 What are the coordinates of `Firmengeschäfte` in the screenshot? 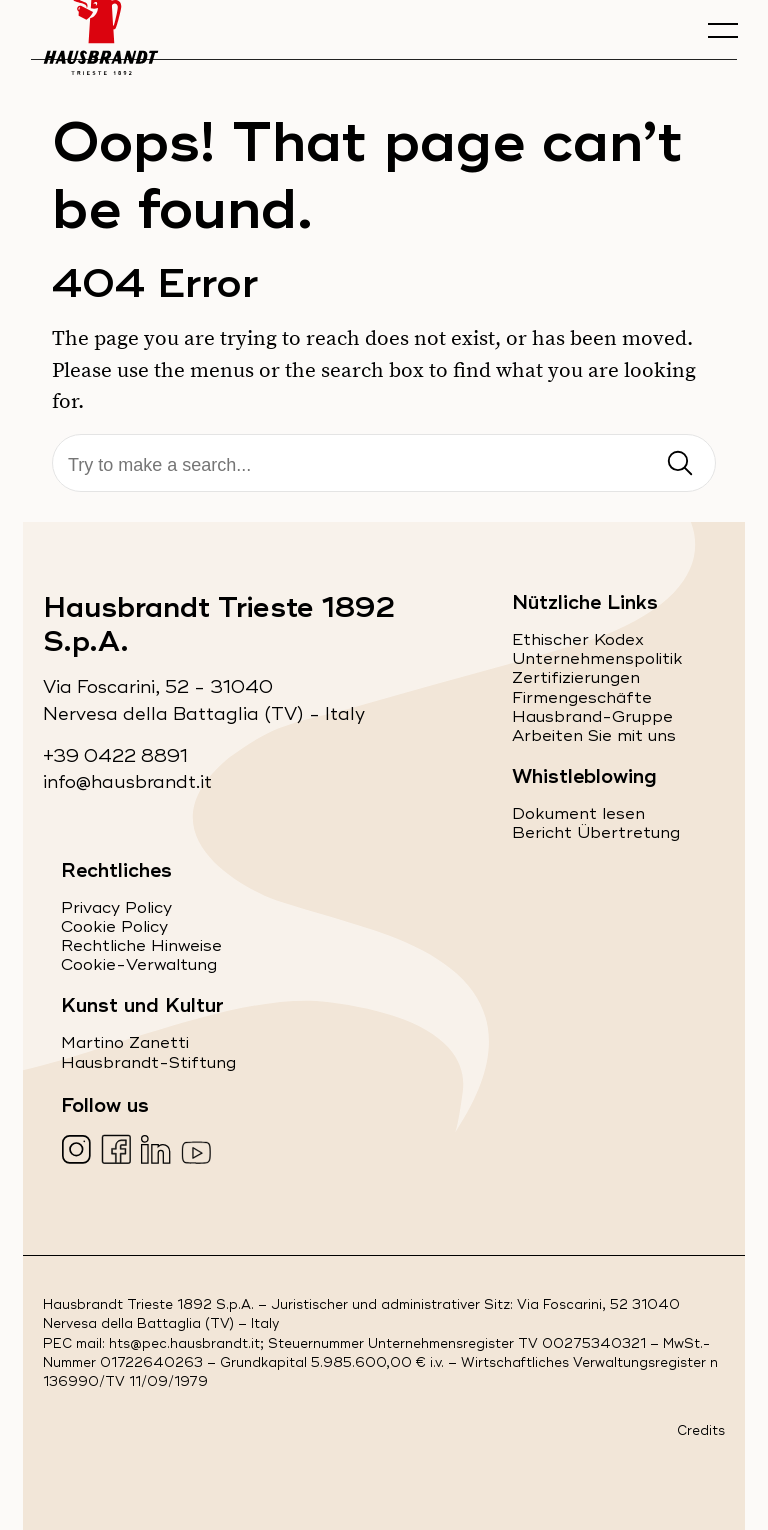 It's located at (582, 698).